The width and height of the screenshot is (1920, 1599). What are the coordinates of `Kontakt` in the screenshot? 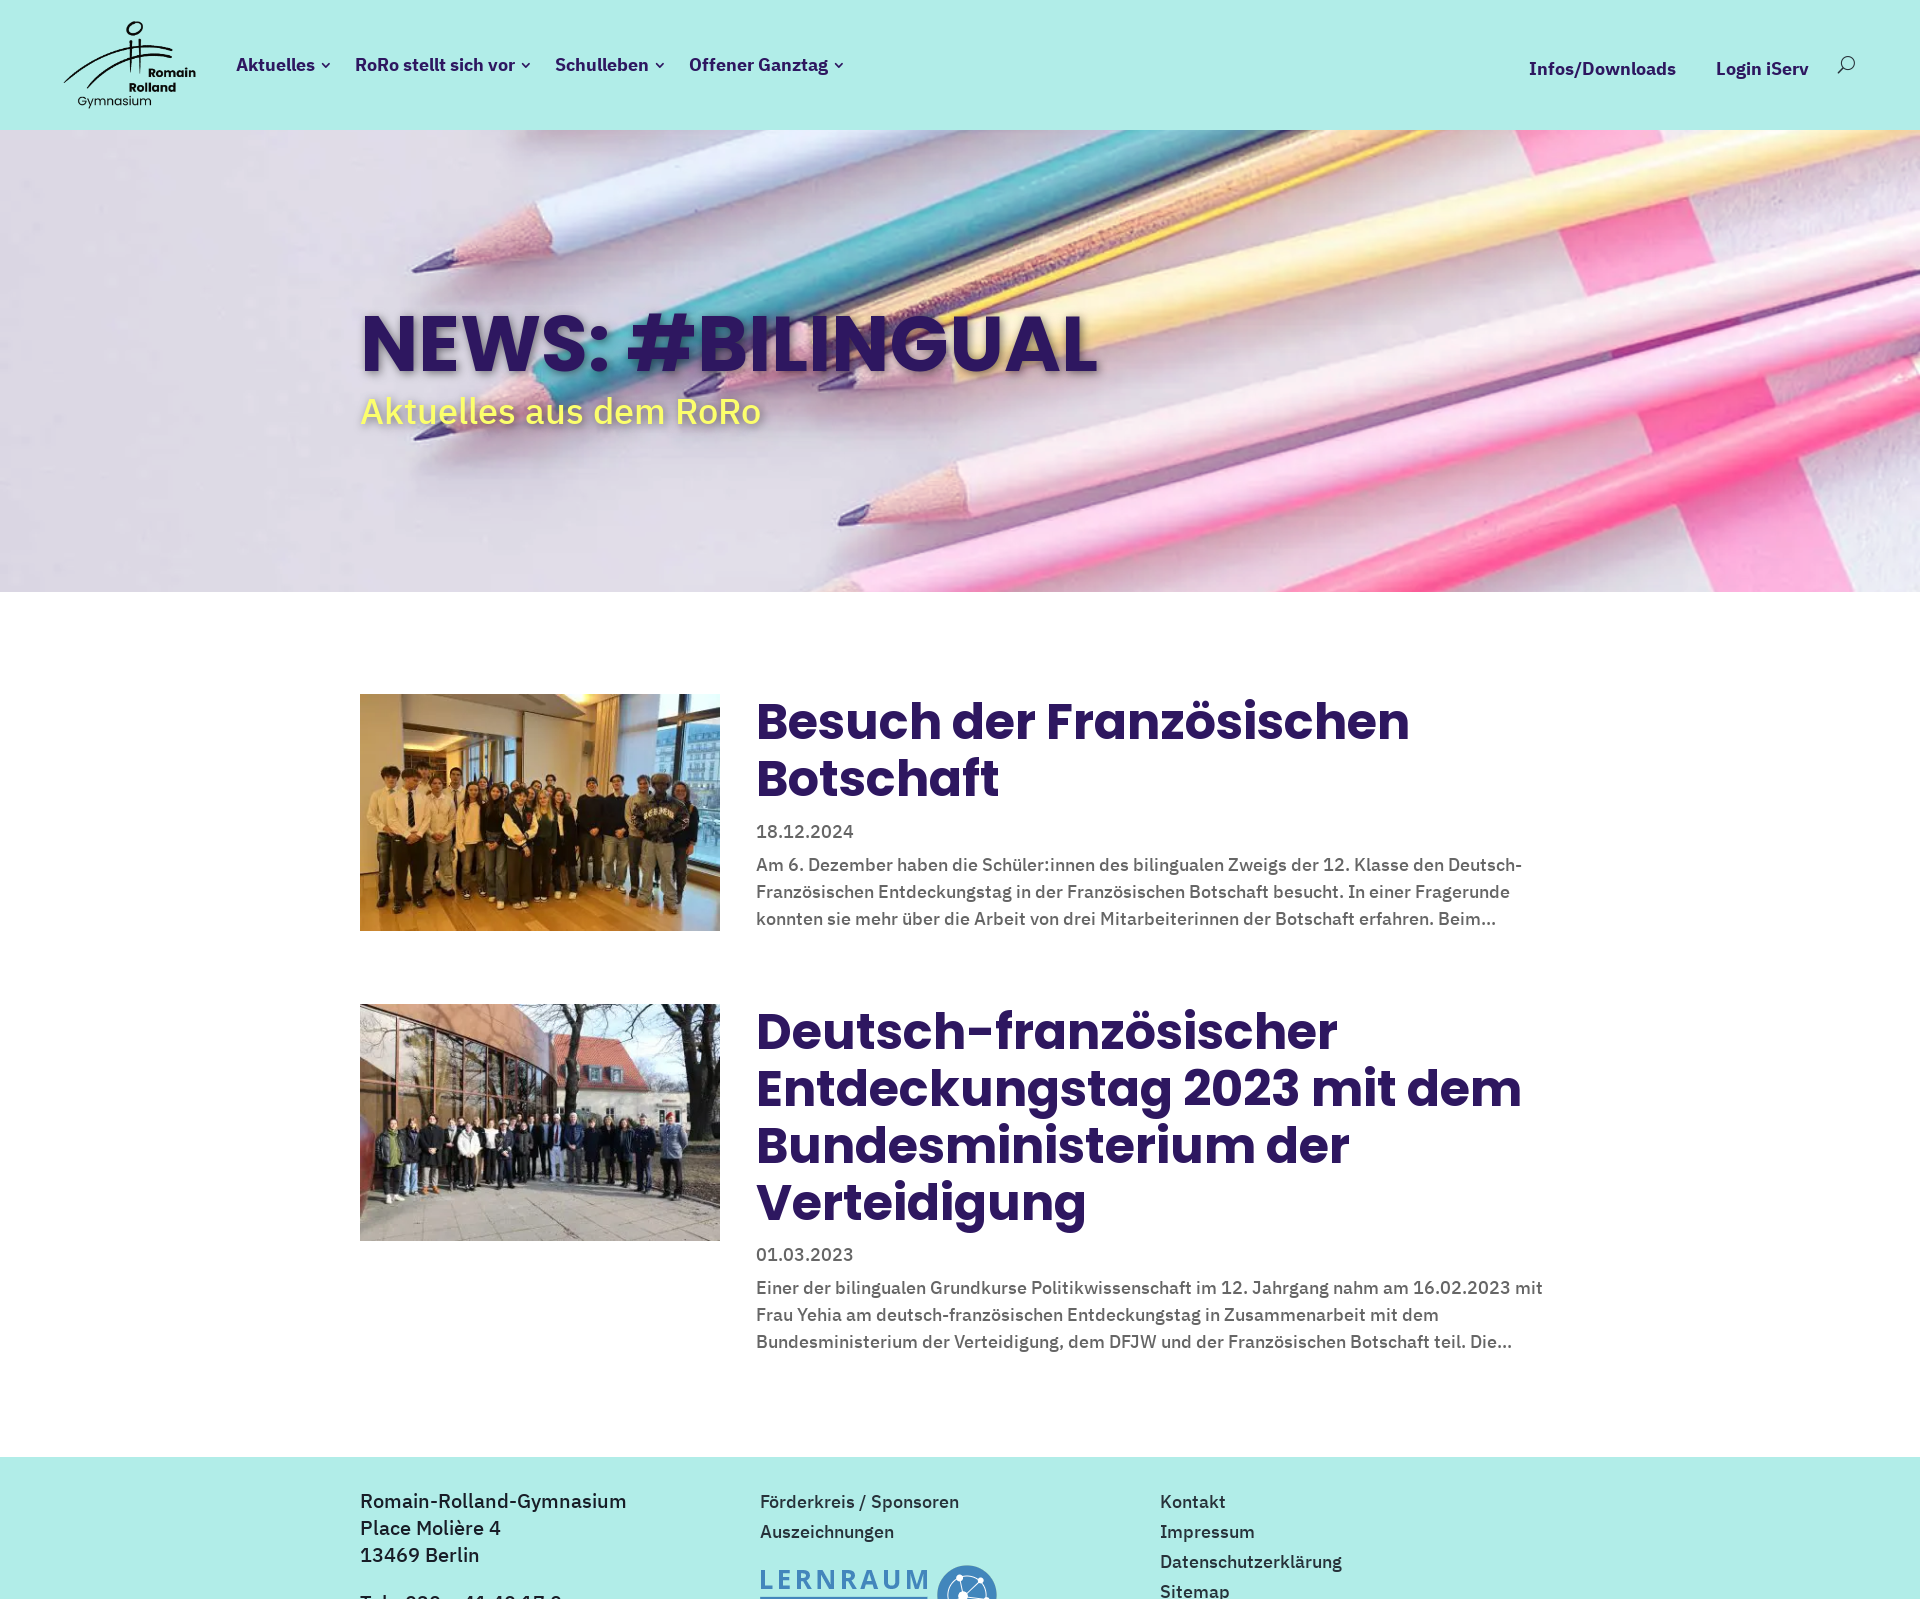 It's located at (1193, 1504).